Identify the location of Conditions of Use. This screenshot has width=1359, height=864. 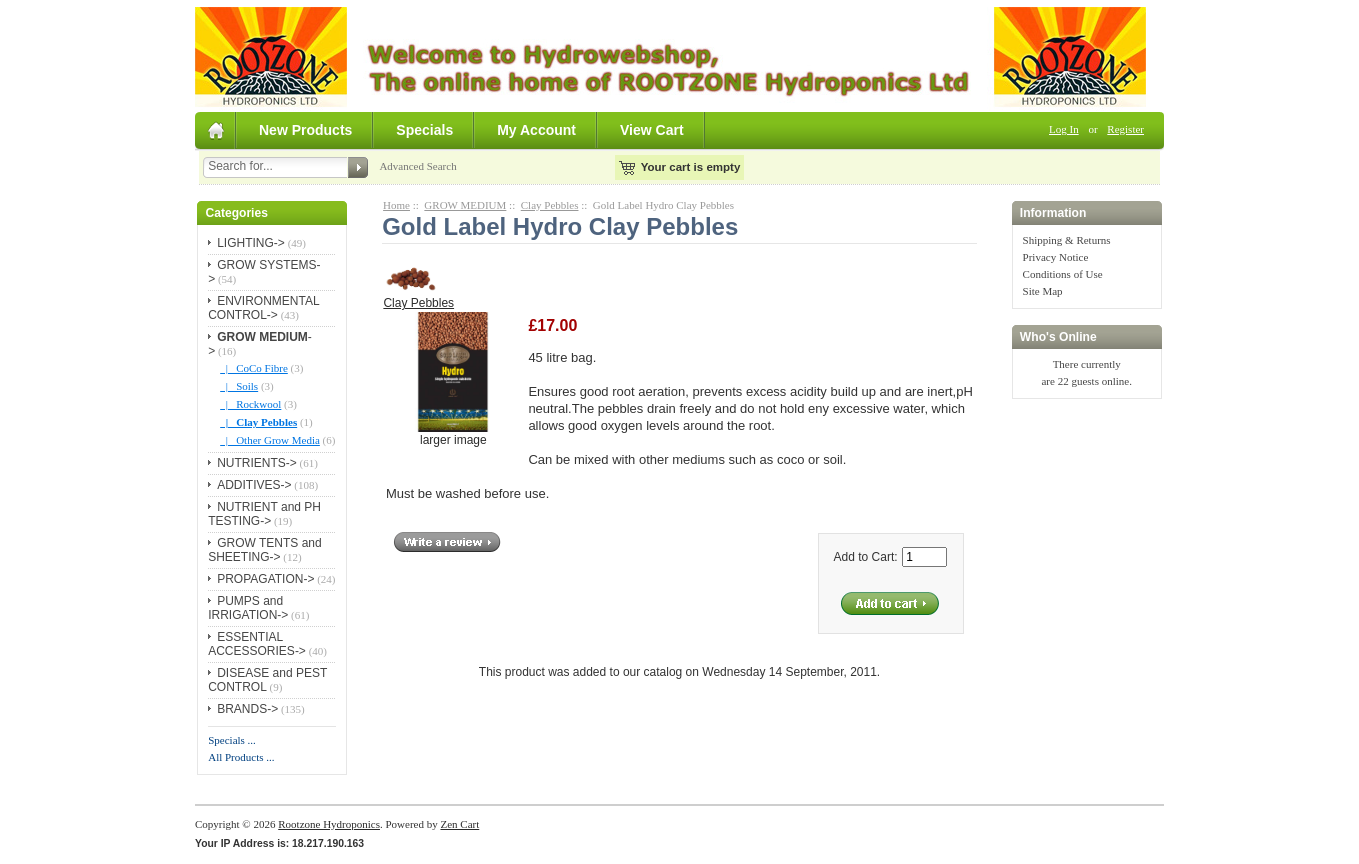
(1063, 274).